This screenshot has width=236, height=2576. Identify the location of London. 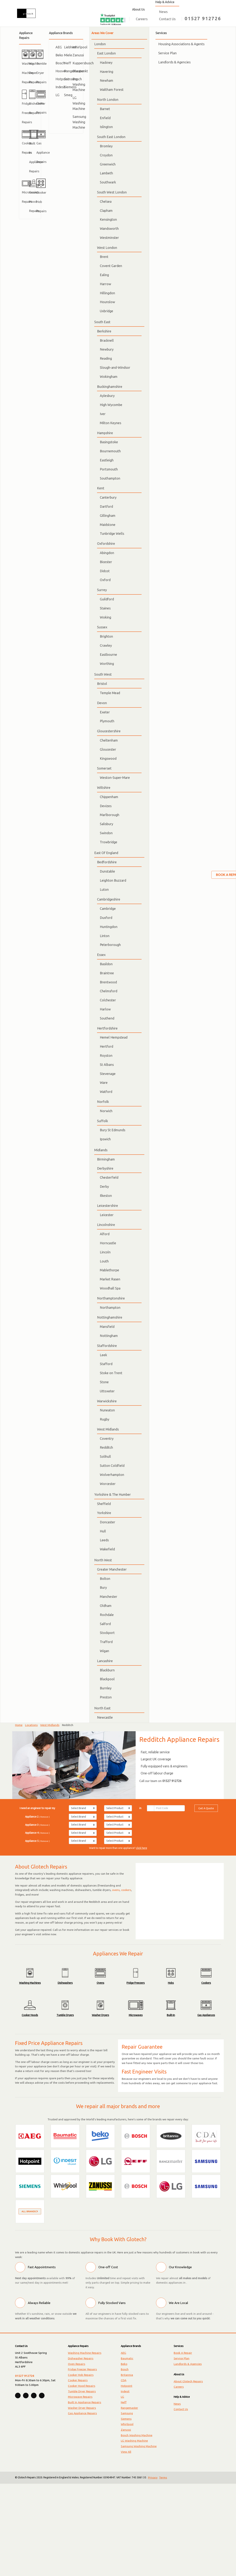
(100, 44).